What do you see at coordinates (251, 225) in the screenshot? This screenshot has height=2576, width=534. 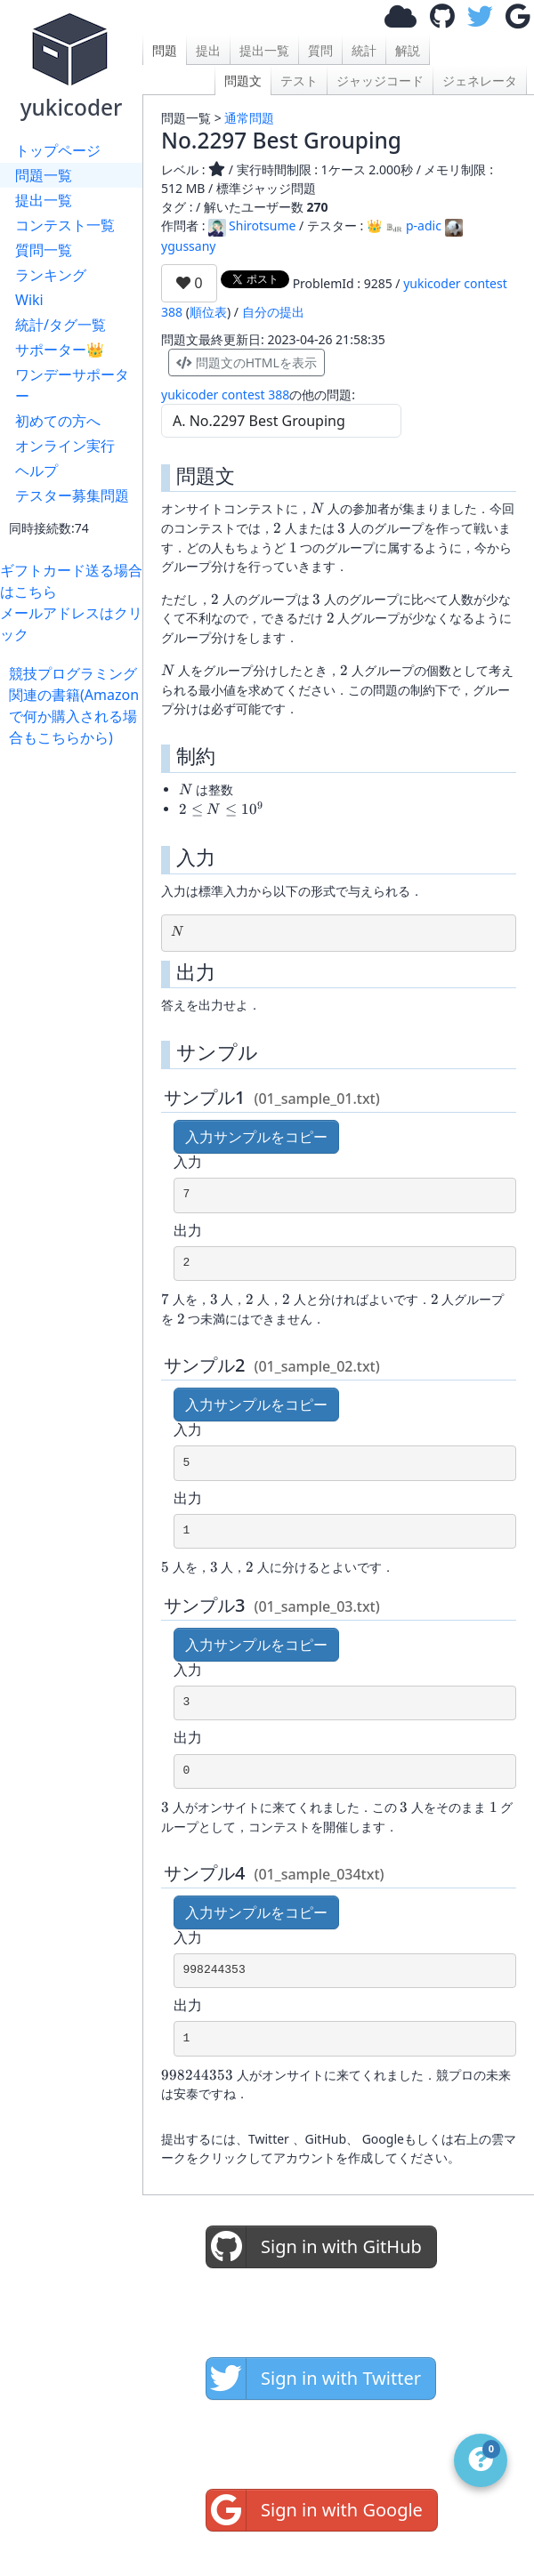 I see `Shirotsume` at bounding box center [251, 225].